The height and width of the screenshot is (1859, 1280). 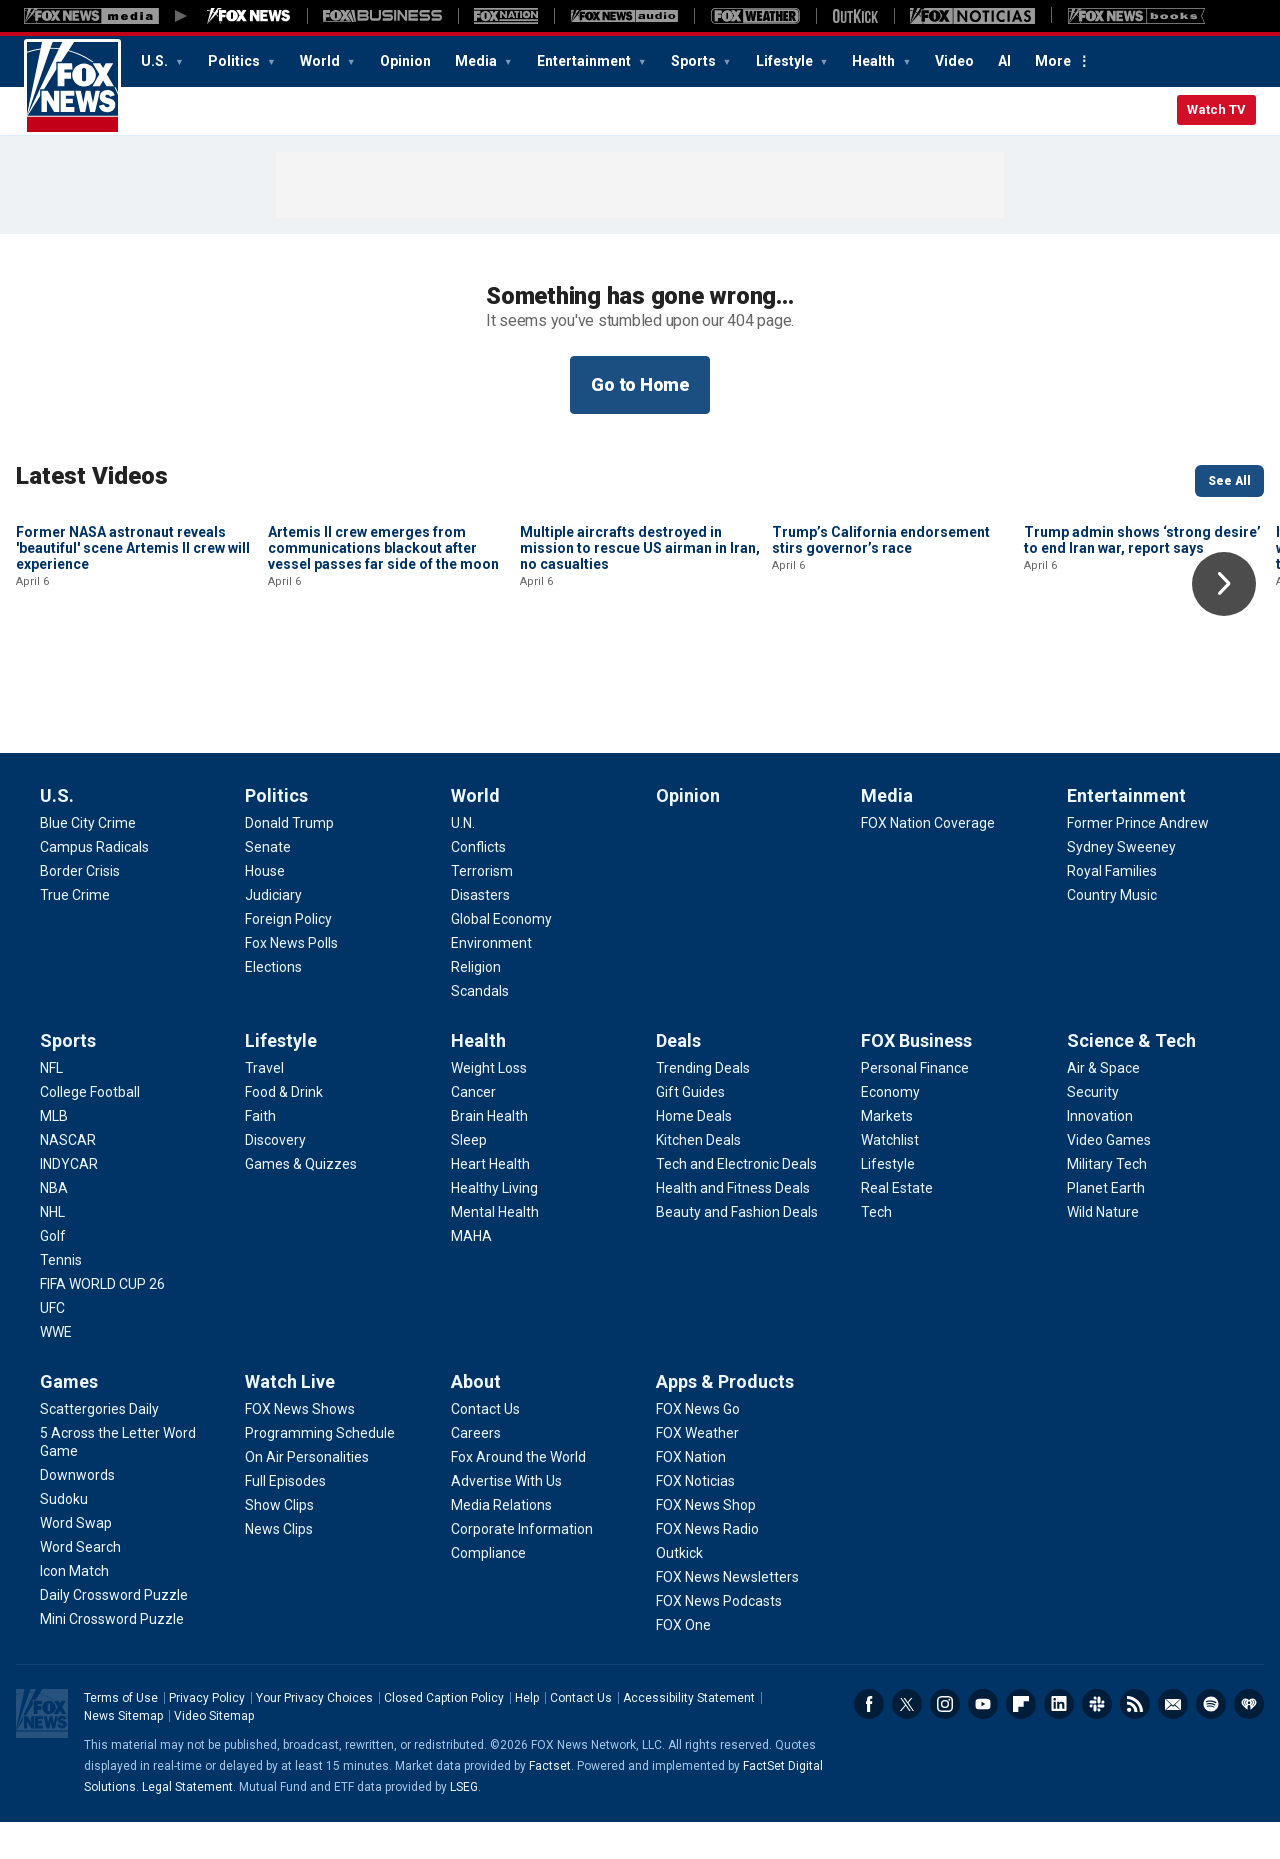 What do you see at coordinates (1106, 1225) in the screenshot?
I see `[Science & Tech - Planet Earth]` at bounding box center [1106, 1225].